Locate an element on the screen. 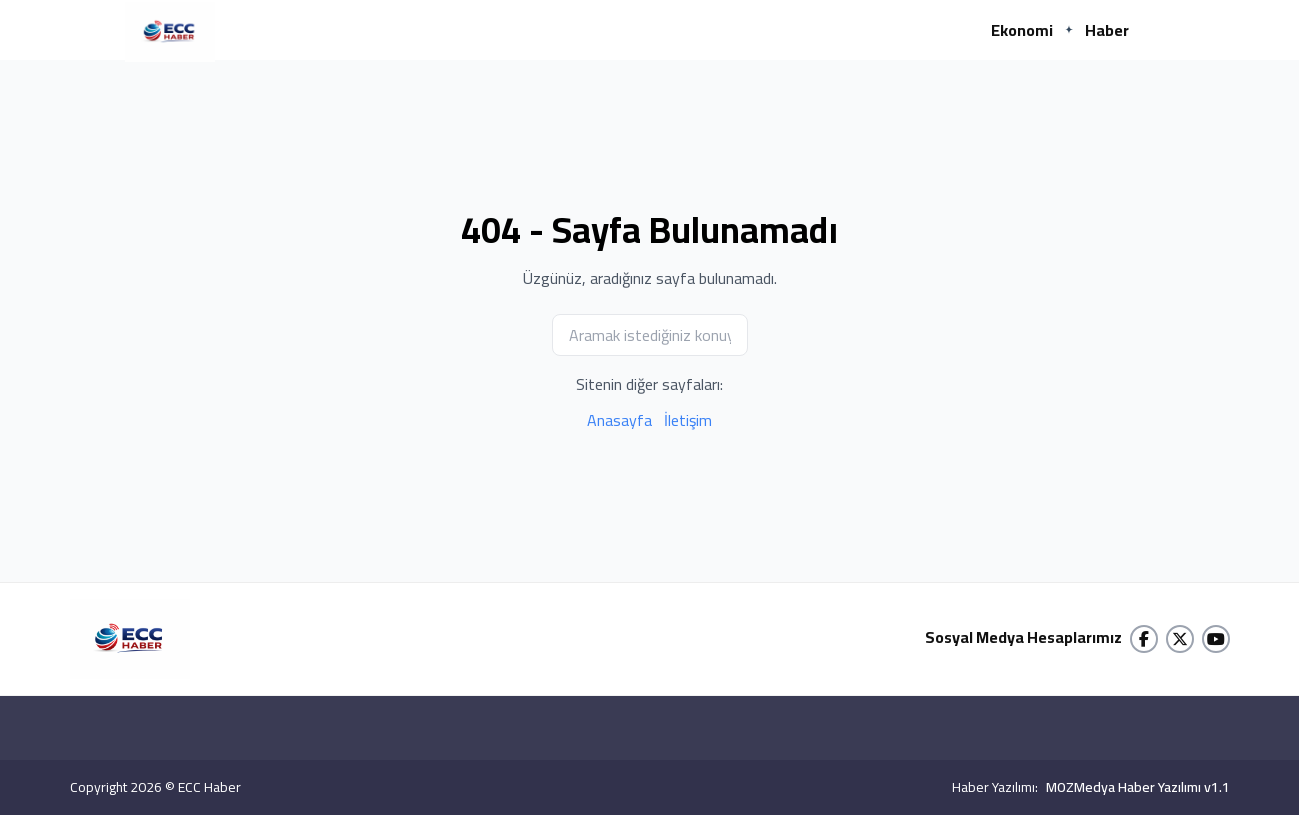 The image size is (1299, 815). Haber is located at coordinates (1107, 30).